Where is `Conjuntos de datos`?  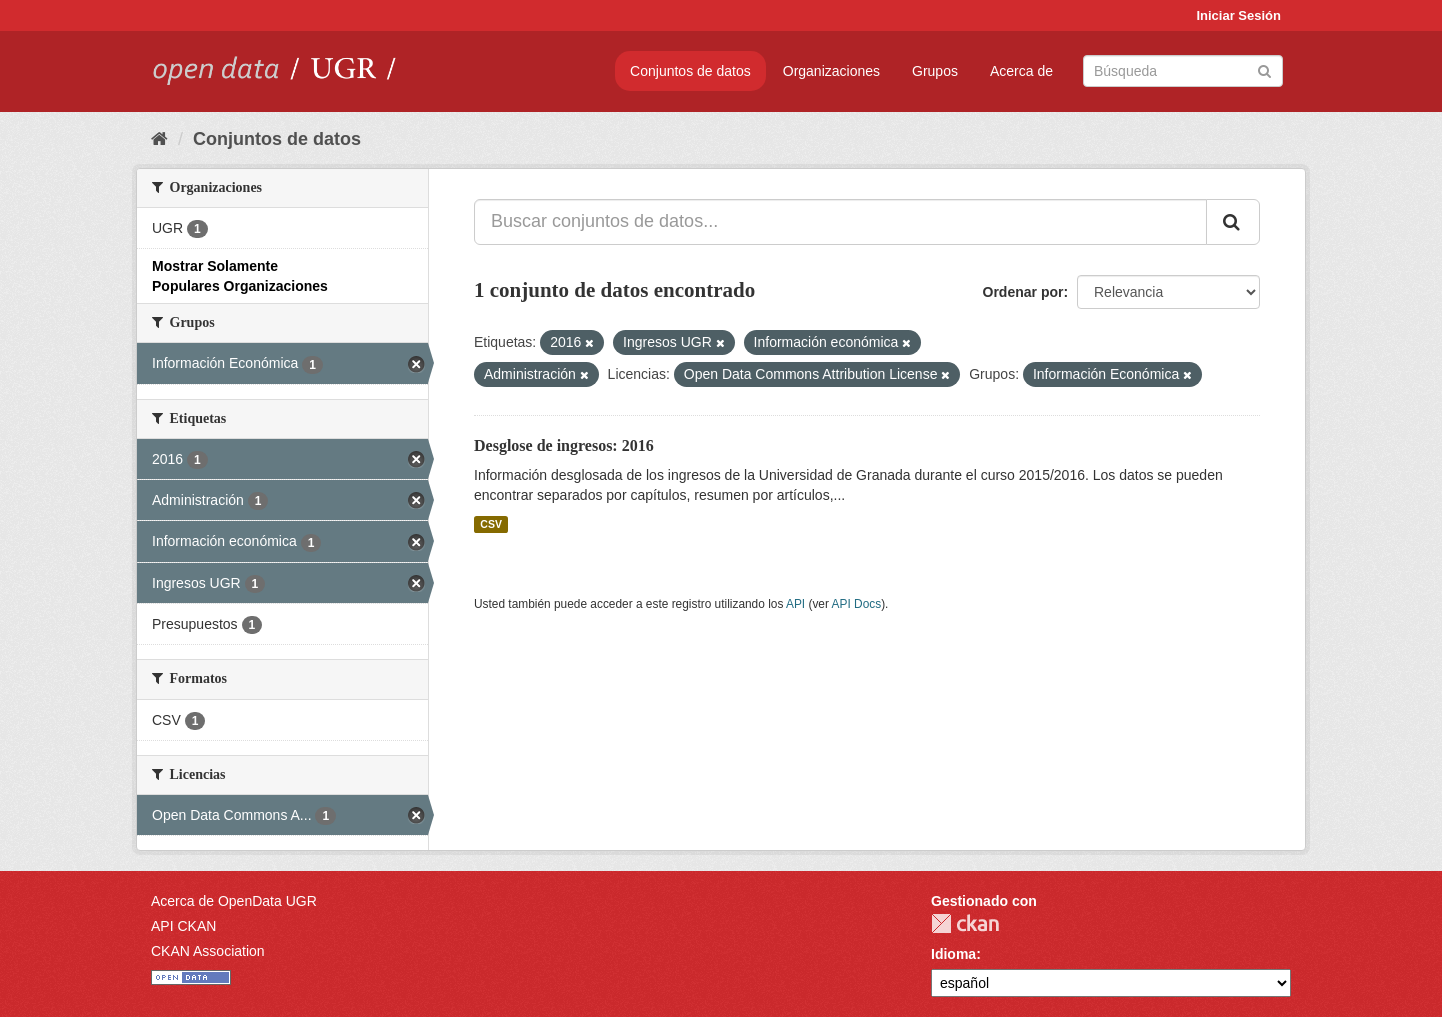
Conjuntos de datos is located at coordinates (690, 71).